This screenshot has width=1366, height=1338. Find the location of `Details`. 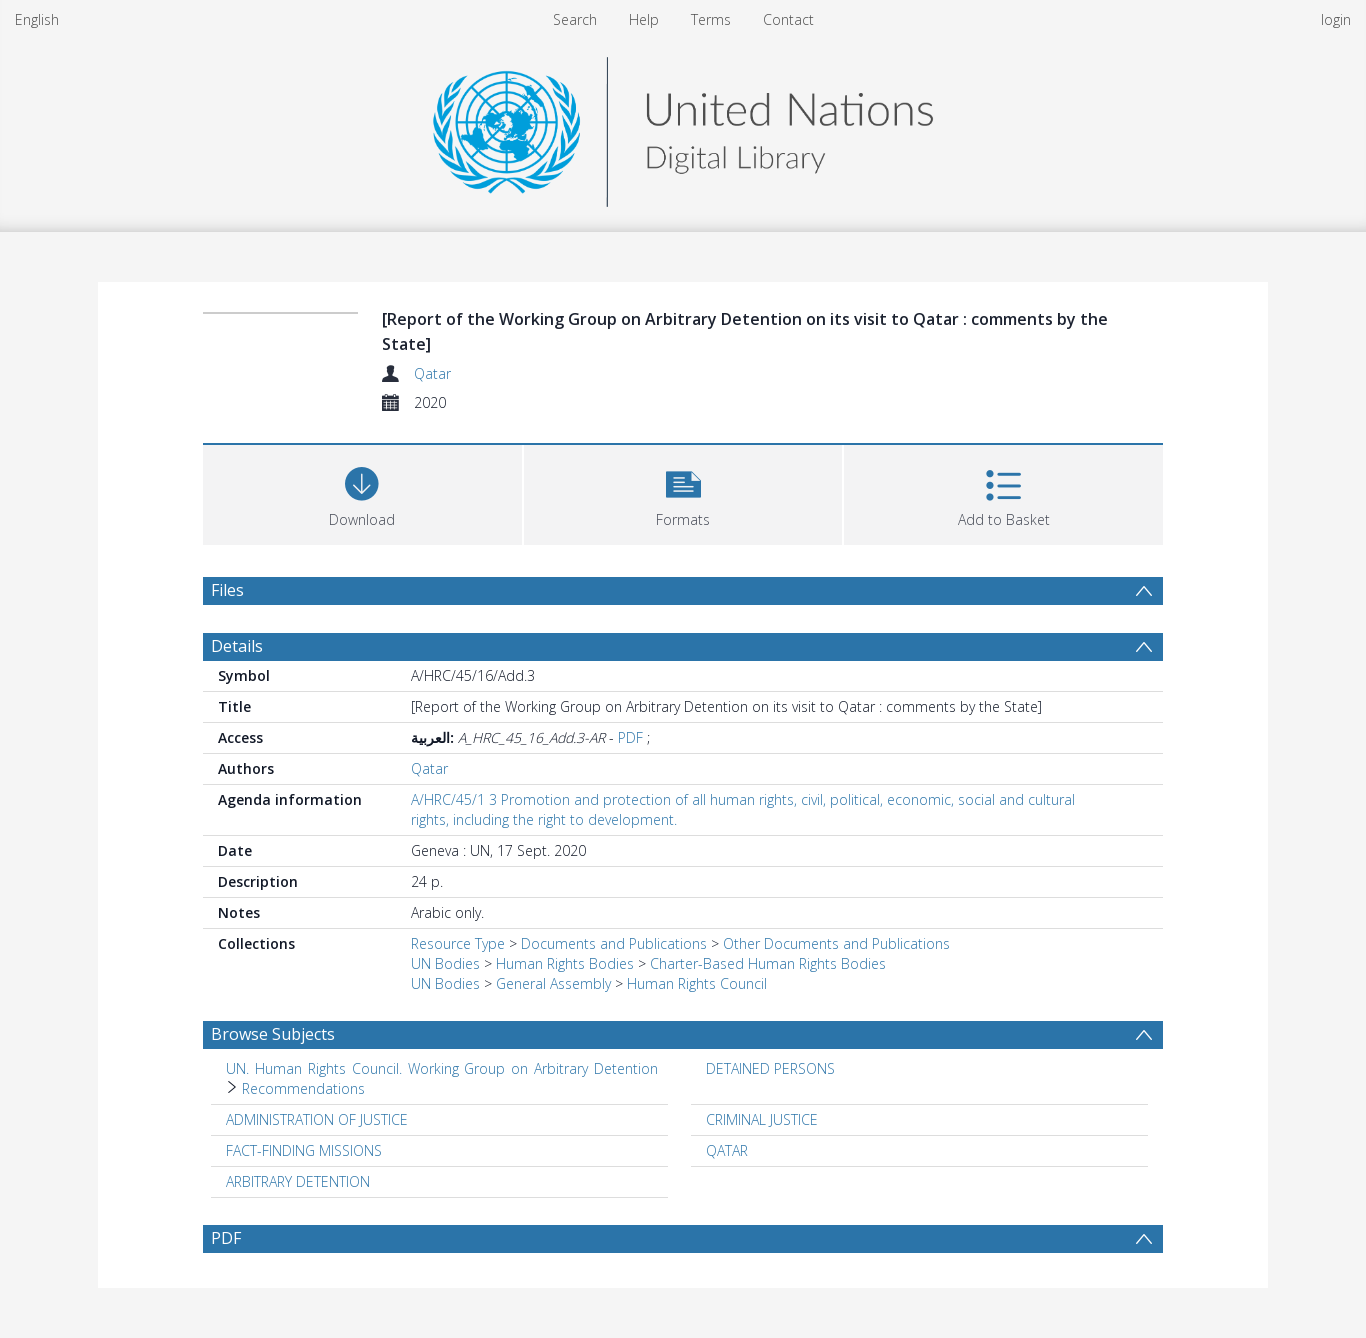

Details is located at coordinates (237, 646).